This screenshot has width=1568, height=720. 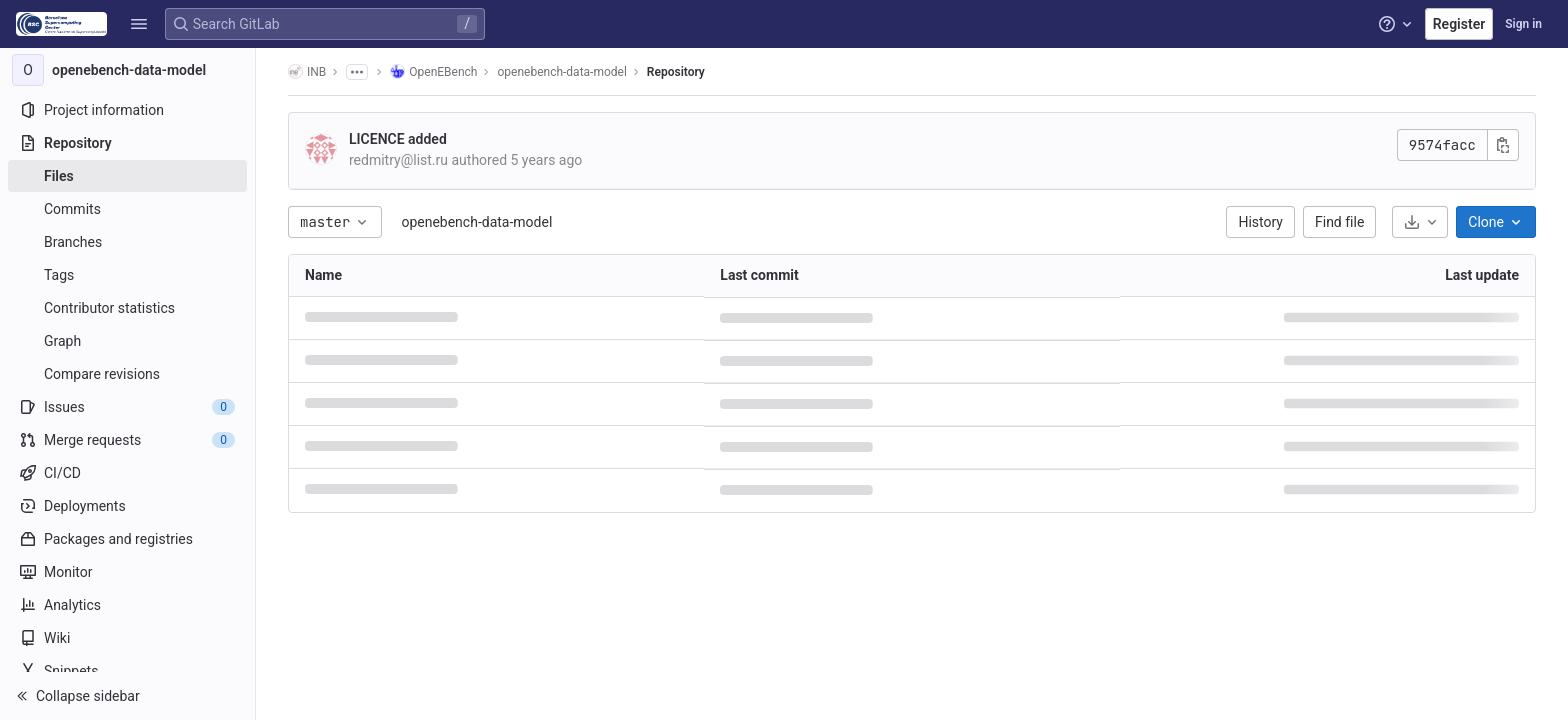 What do you see at coordinates (398, 139) in the screenshot?
I see `LICENCE added` at bounding box center [398, 139].